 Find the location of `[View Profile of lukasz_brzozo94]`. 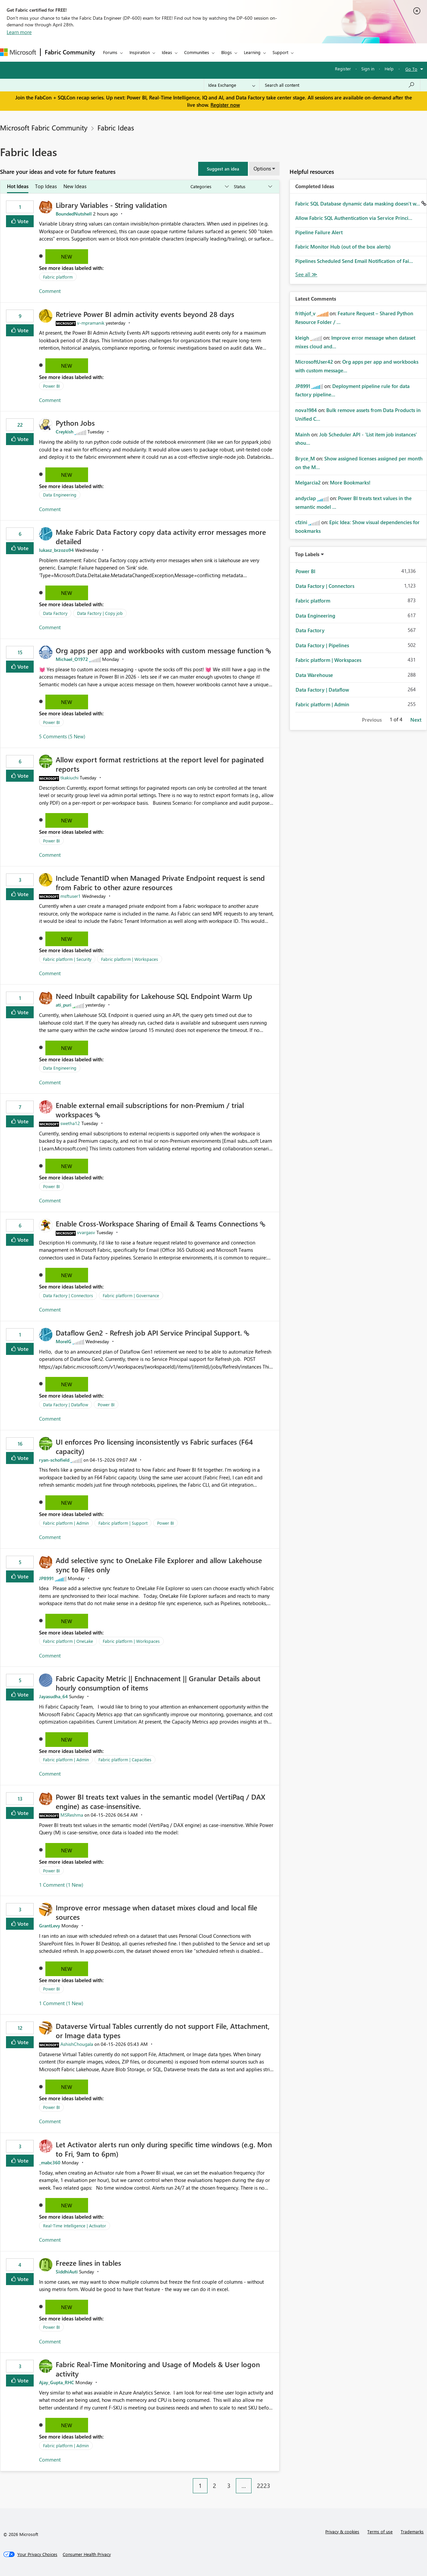

[View Profile of lukasz_brzozo94] is located at coordinates (56, 550).